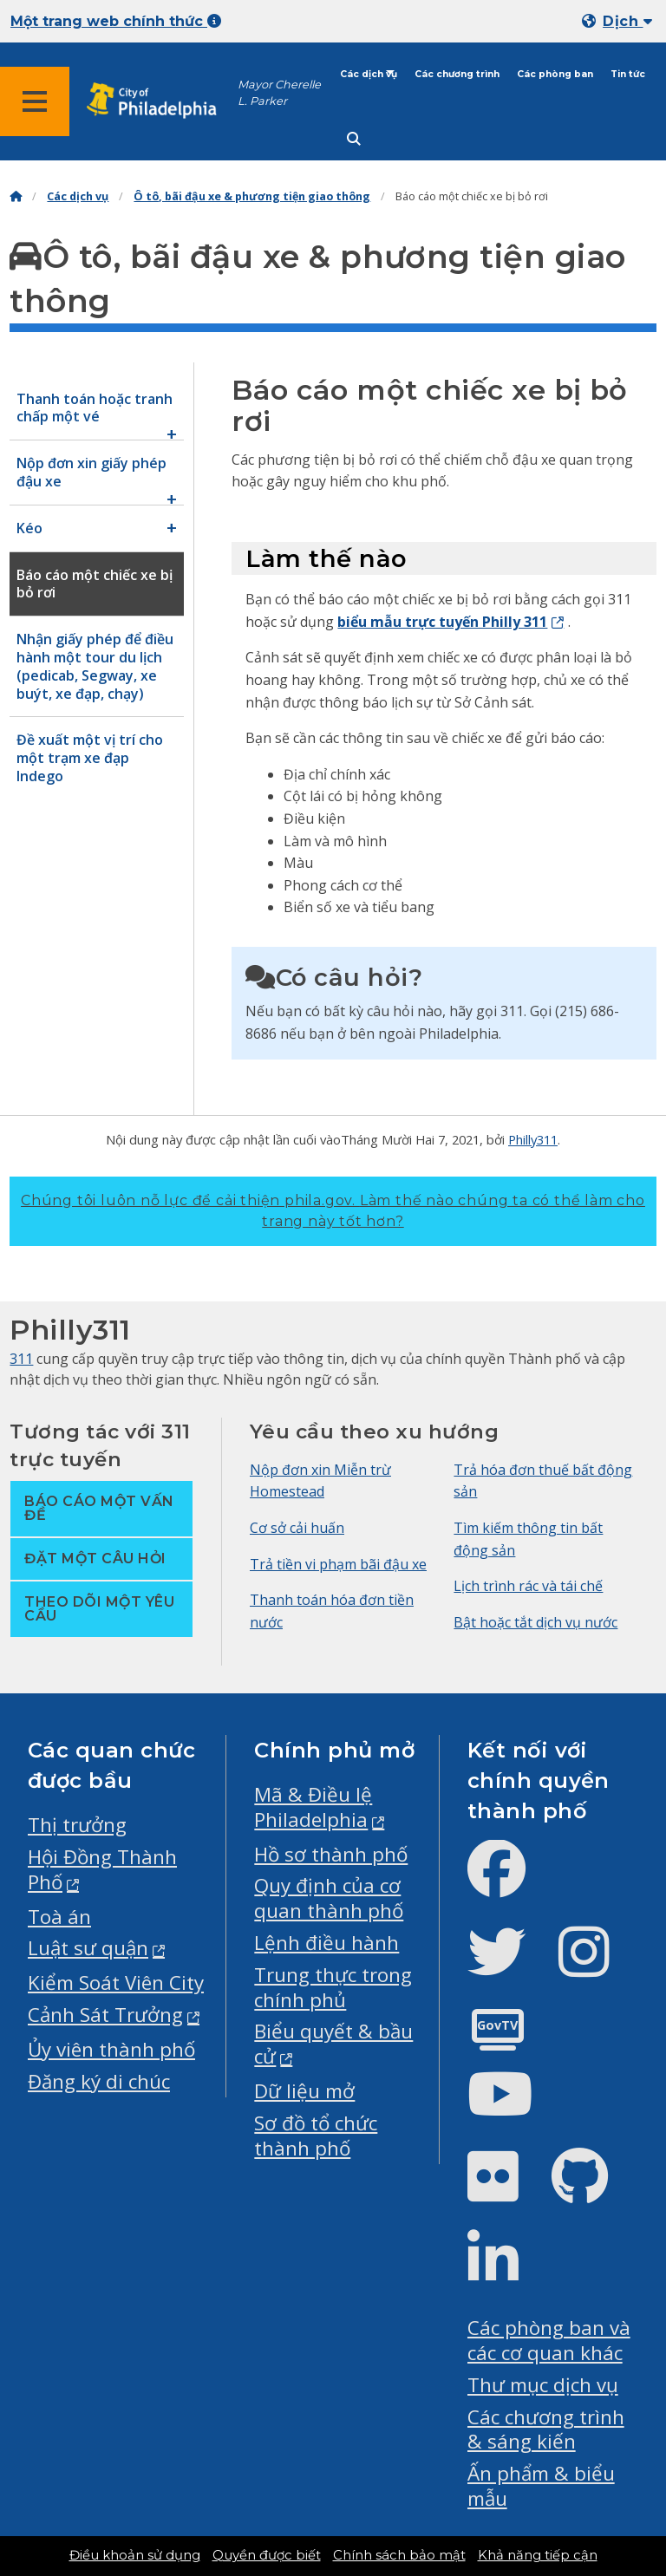 Image resolution: width=666 pixels, height=2576 pixels. Describe the element at coordinates (542, 2384) in the screenshot. I see `Thư mục dịch vụ` at that location.